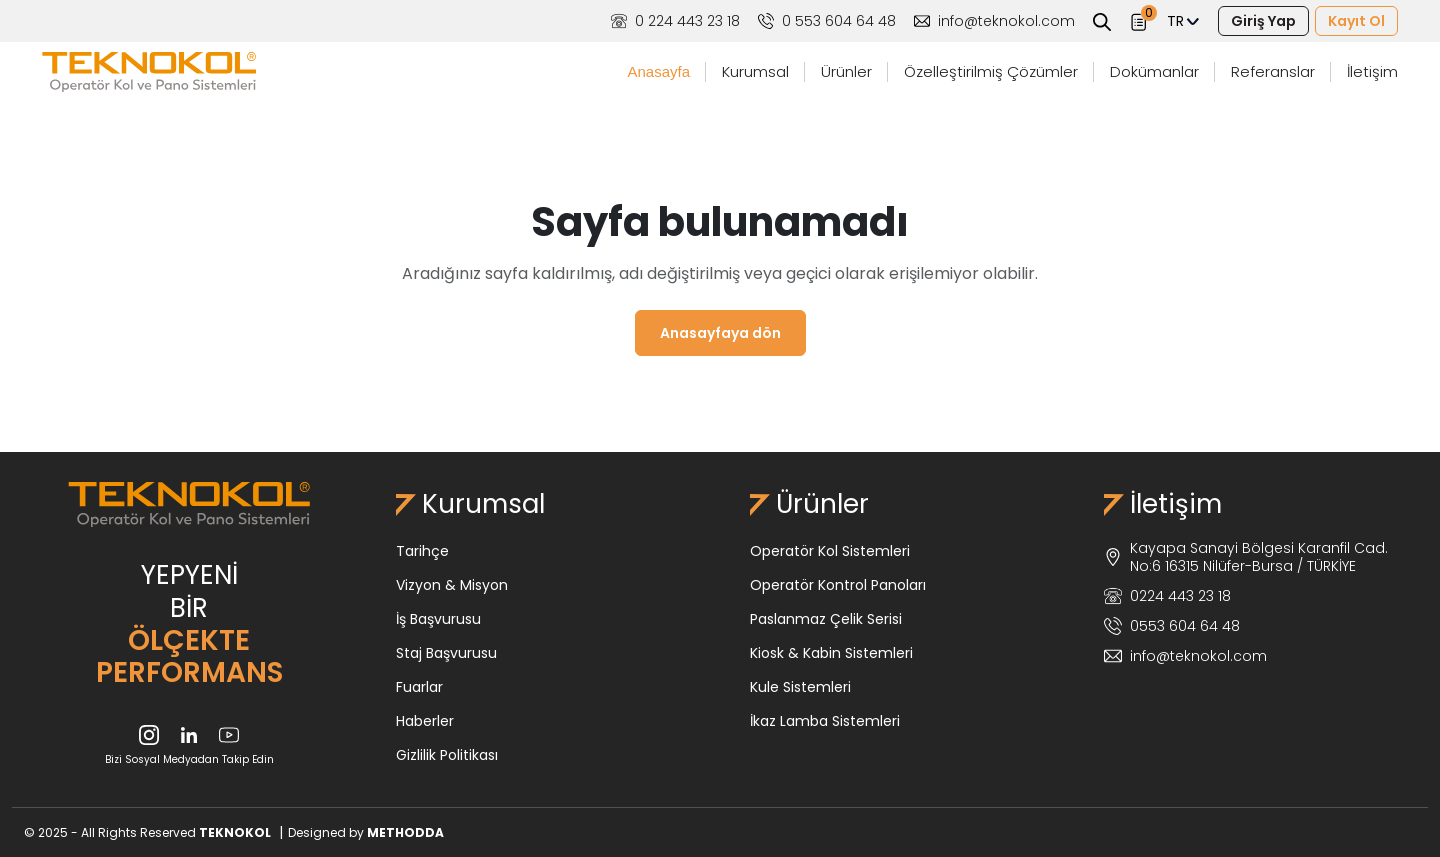 The width and height of the screenshot is (1440, 857). What do you see at coordinates (827, 21) in the screenshot?
I see `0 553 604 64 48` at bounding box center [827, 21].